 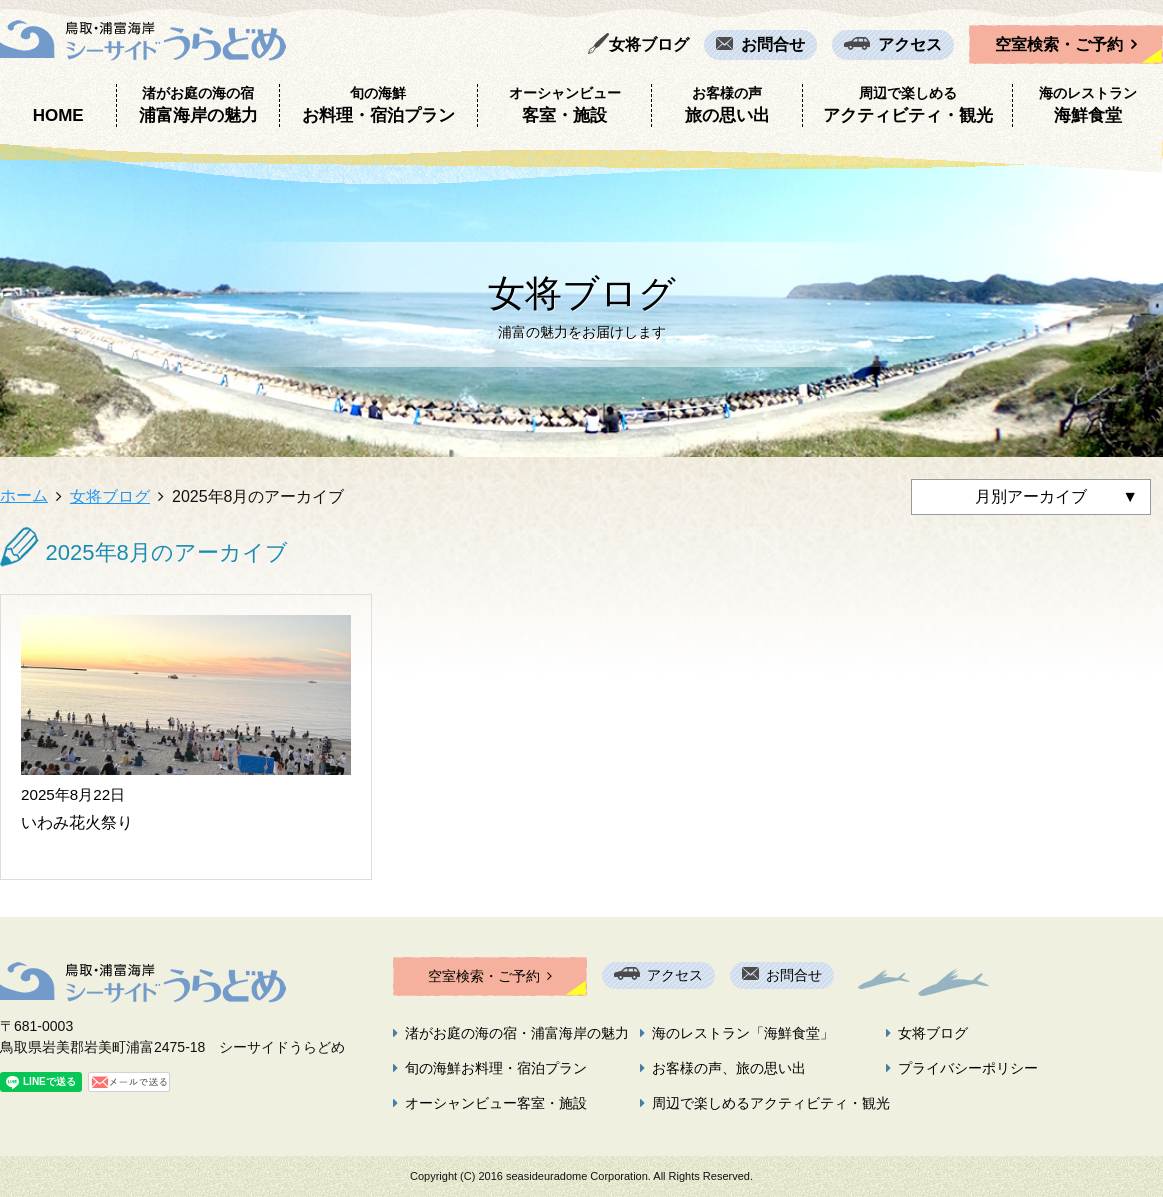 I want to click on お問合せ, so click(x=773, y=44).